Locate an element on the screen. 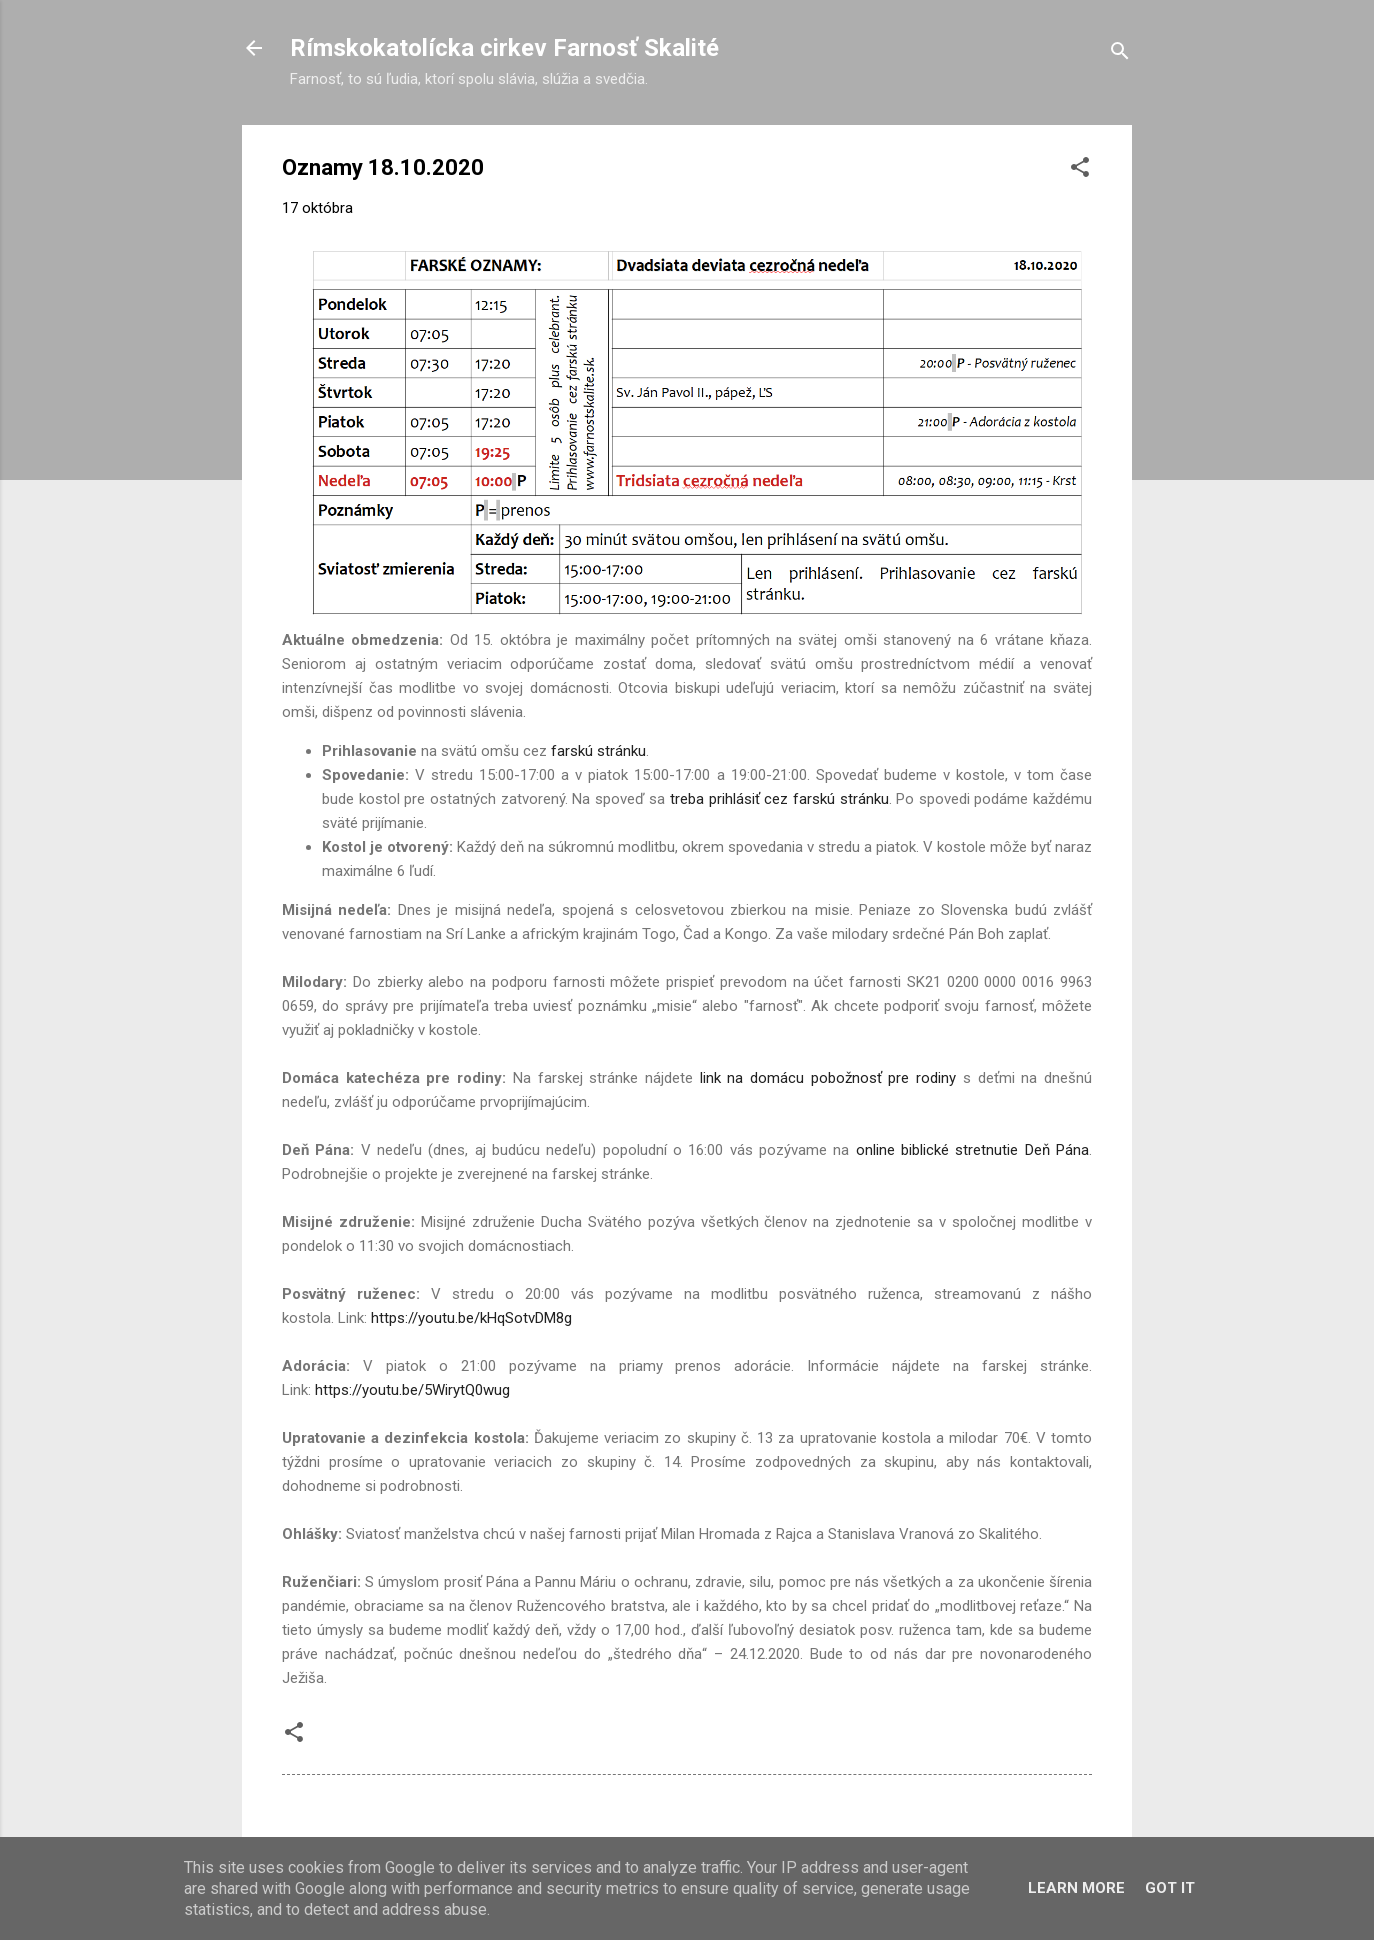 This screenshot has height=1940, width=1374. treba prihlásiť cez farskú stránku is located at coordinates (779, 799).